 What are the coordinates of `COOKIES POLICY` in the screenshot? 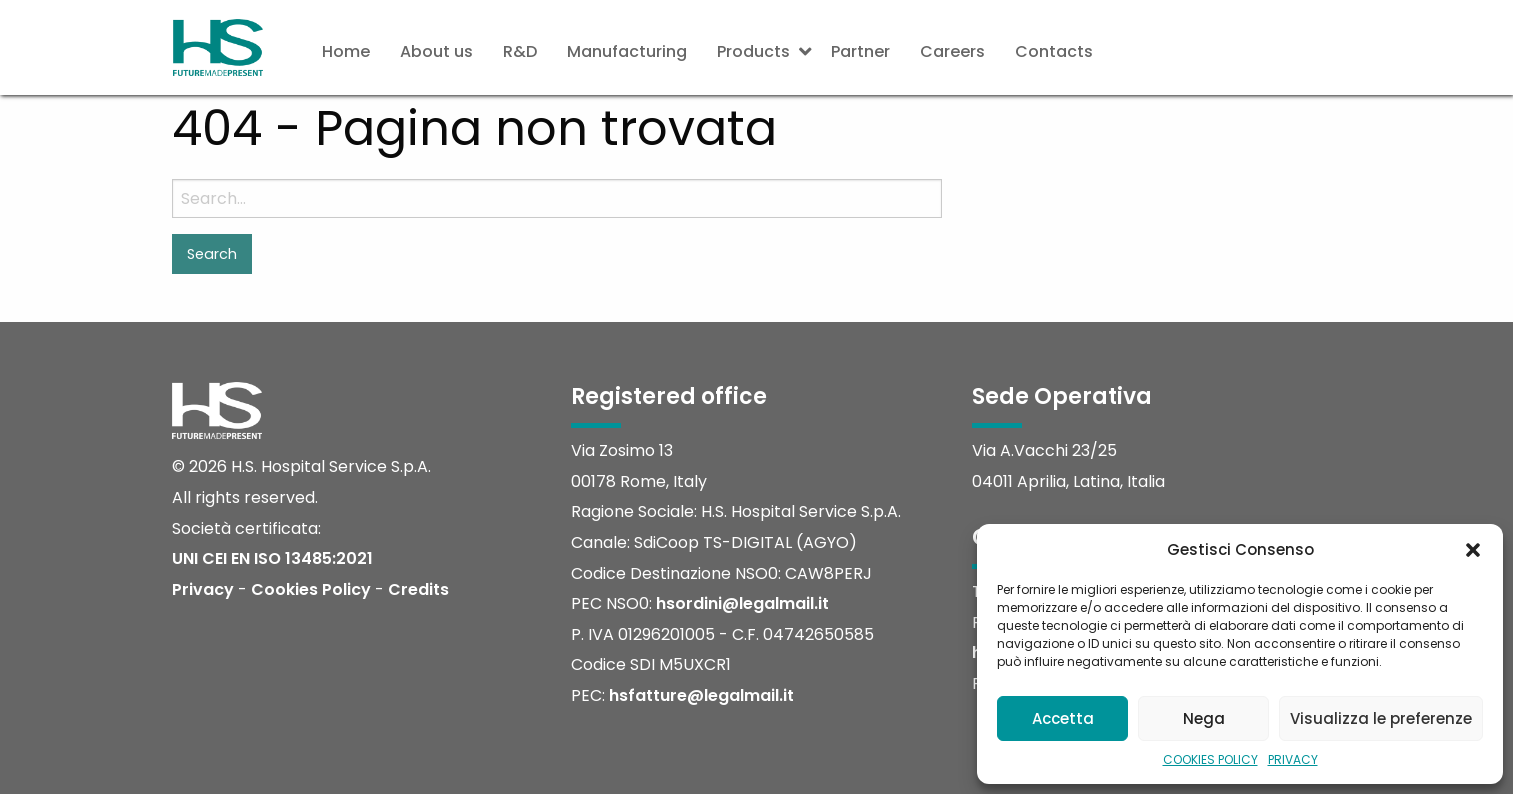 It's located at (1210, 759).